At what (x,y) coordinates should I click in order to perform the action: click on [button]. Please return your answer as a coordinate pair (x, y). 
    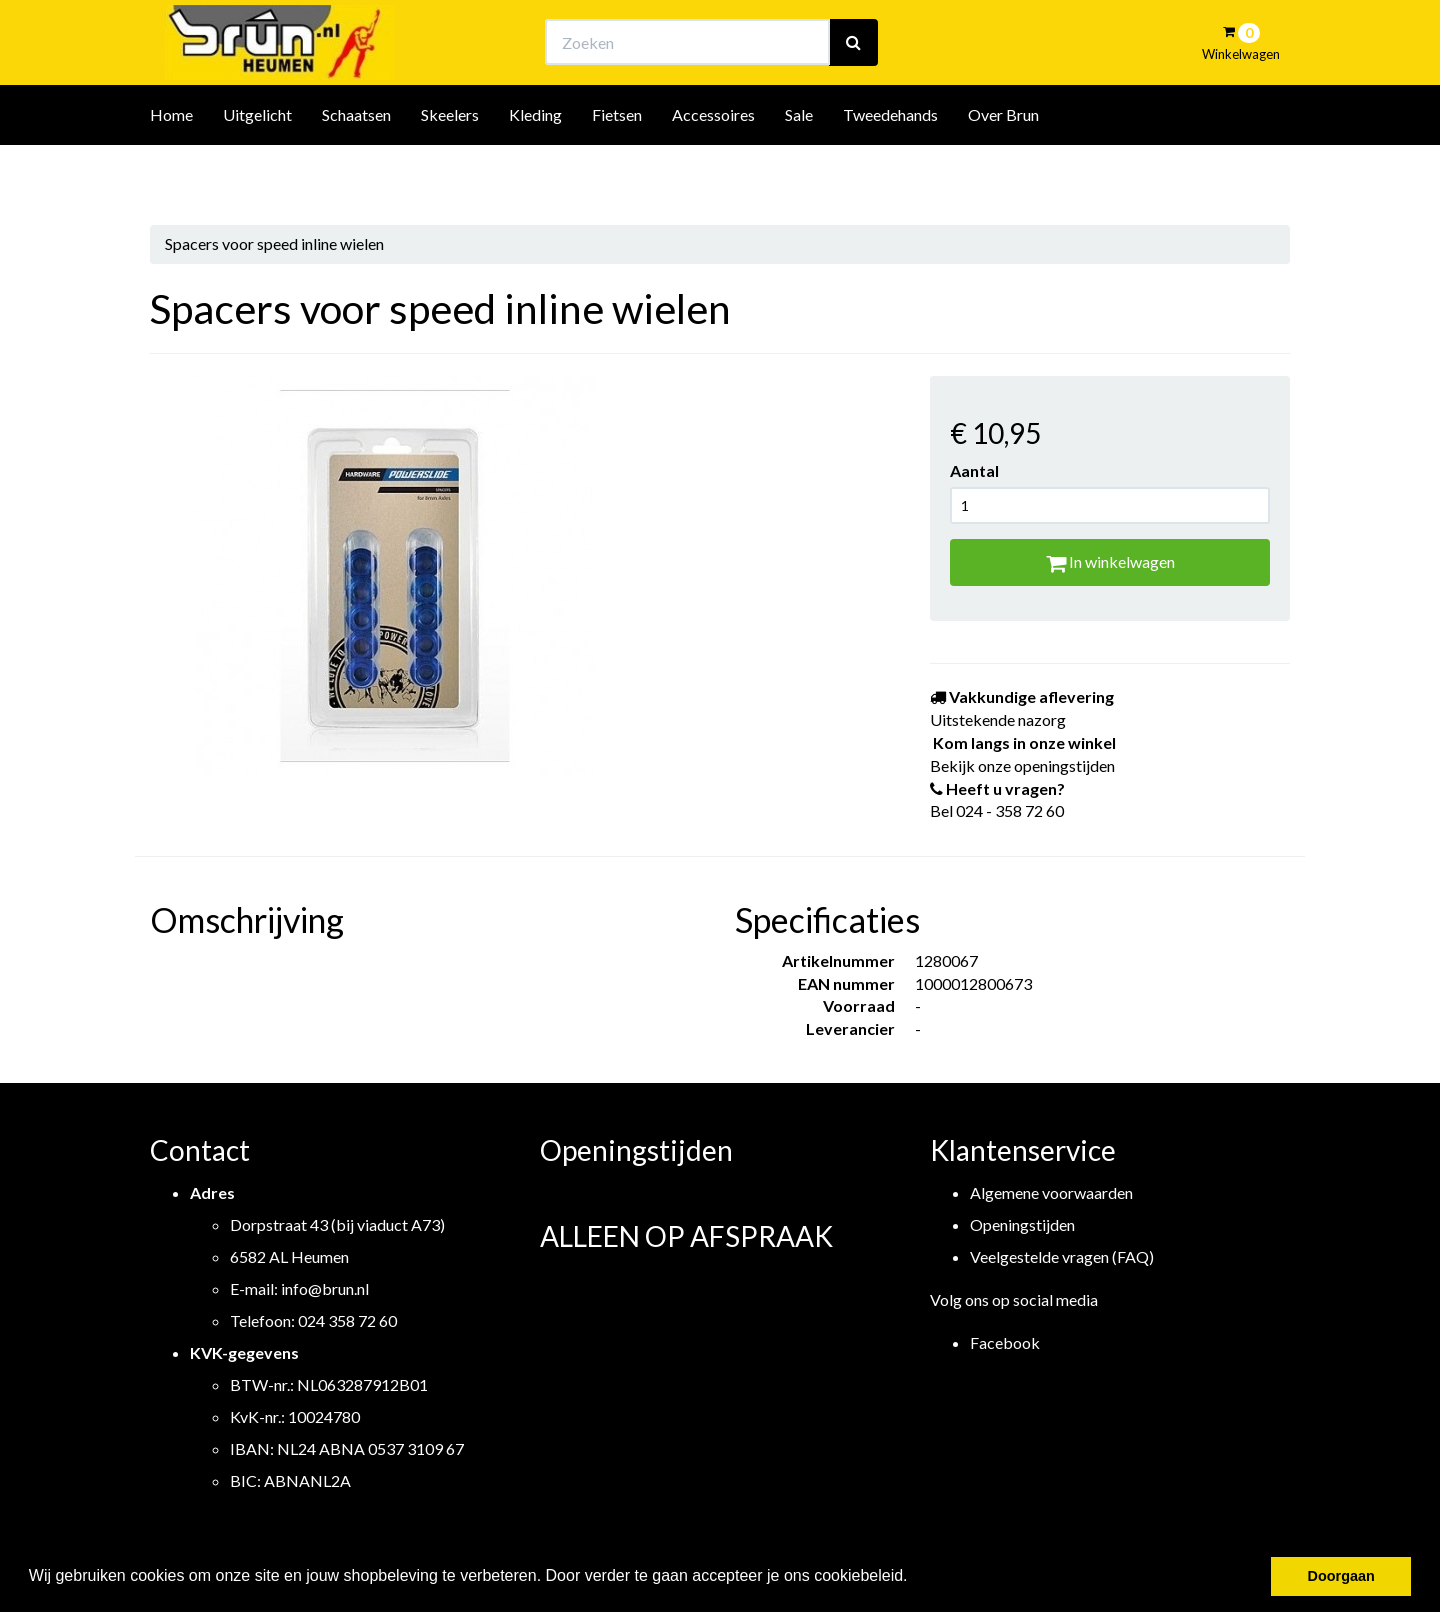
    Looking at the image, I should click on (915, 1578).